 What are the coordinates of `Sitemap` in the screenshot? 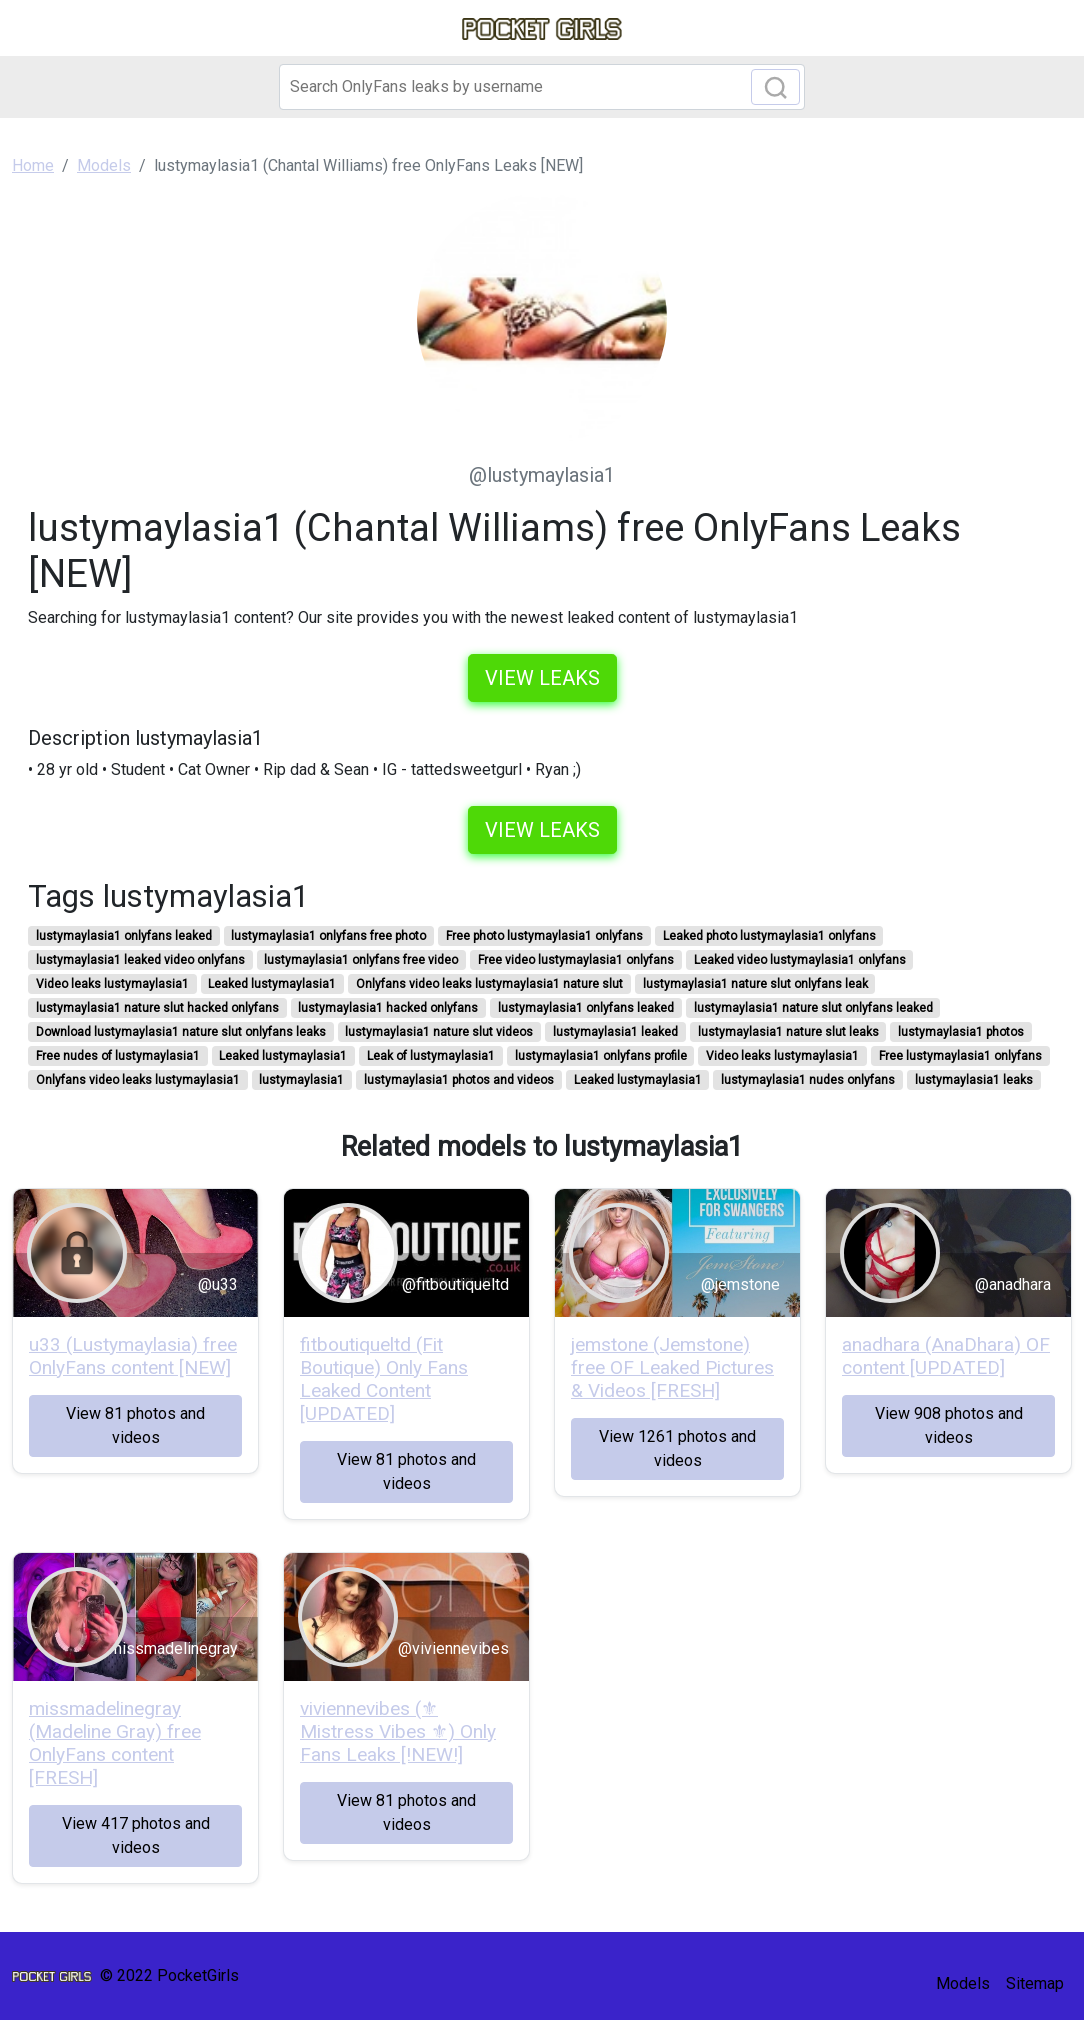 It's located at (1035, 1983).